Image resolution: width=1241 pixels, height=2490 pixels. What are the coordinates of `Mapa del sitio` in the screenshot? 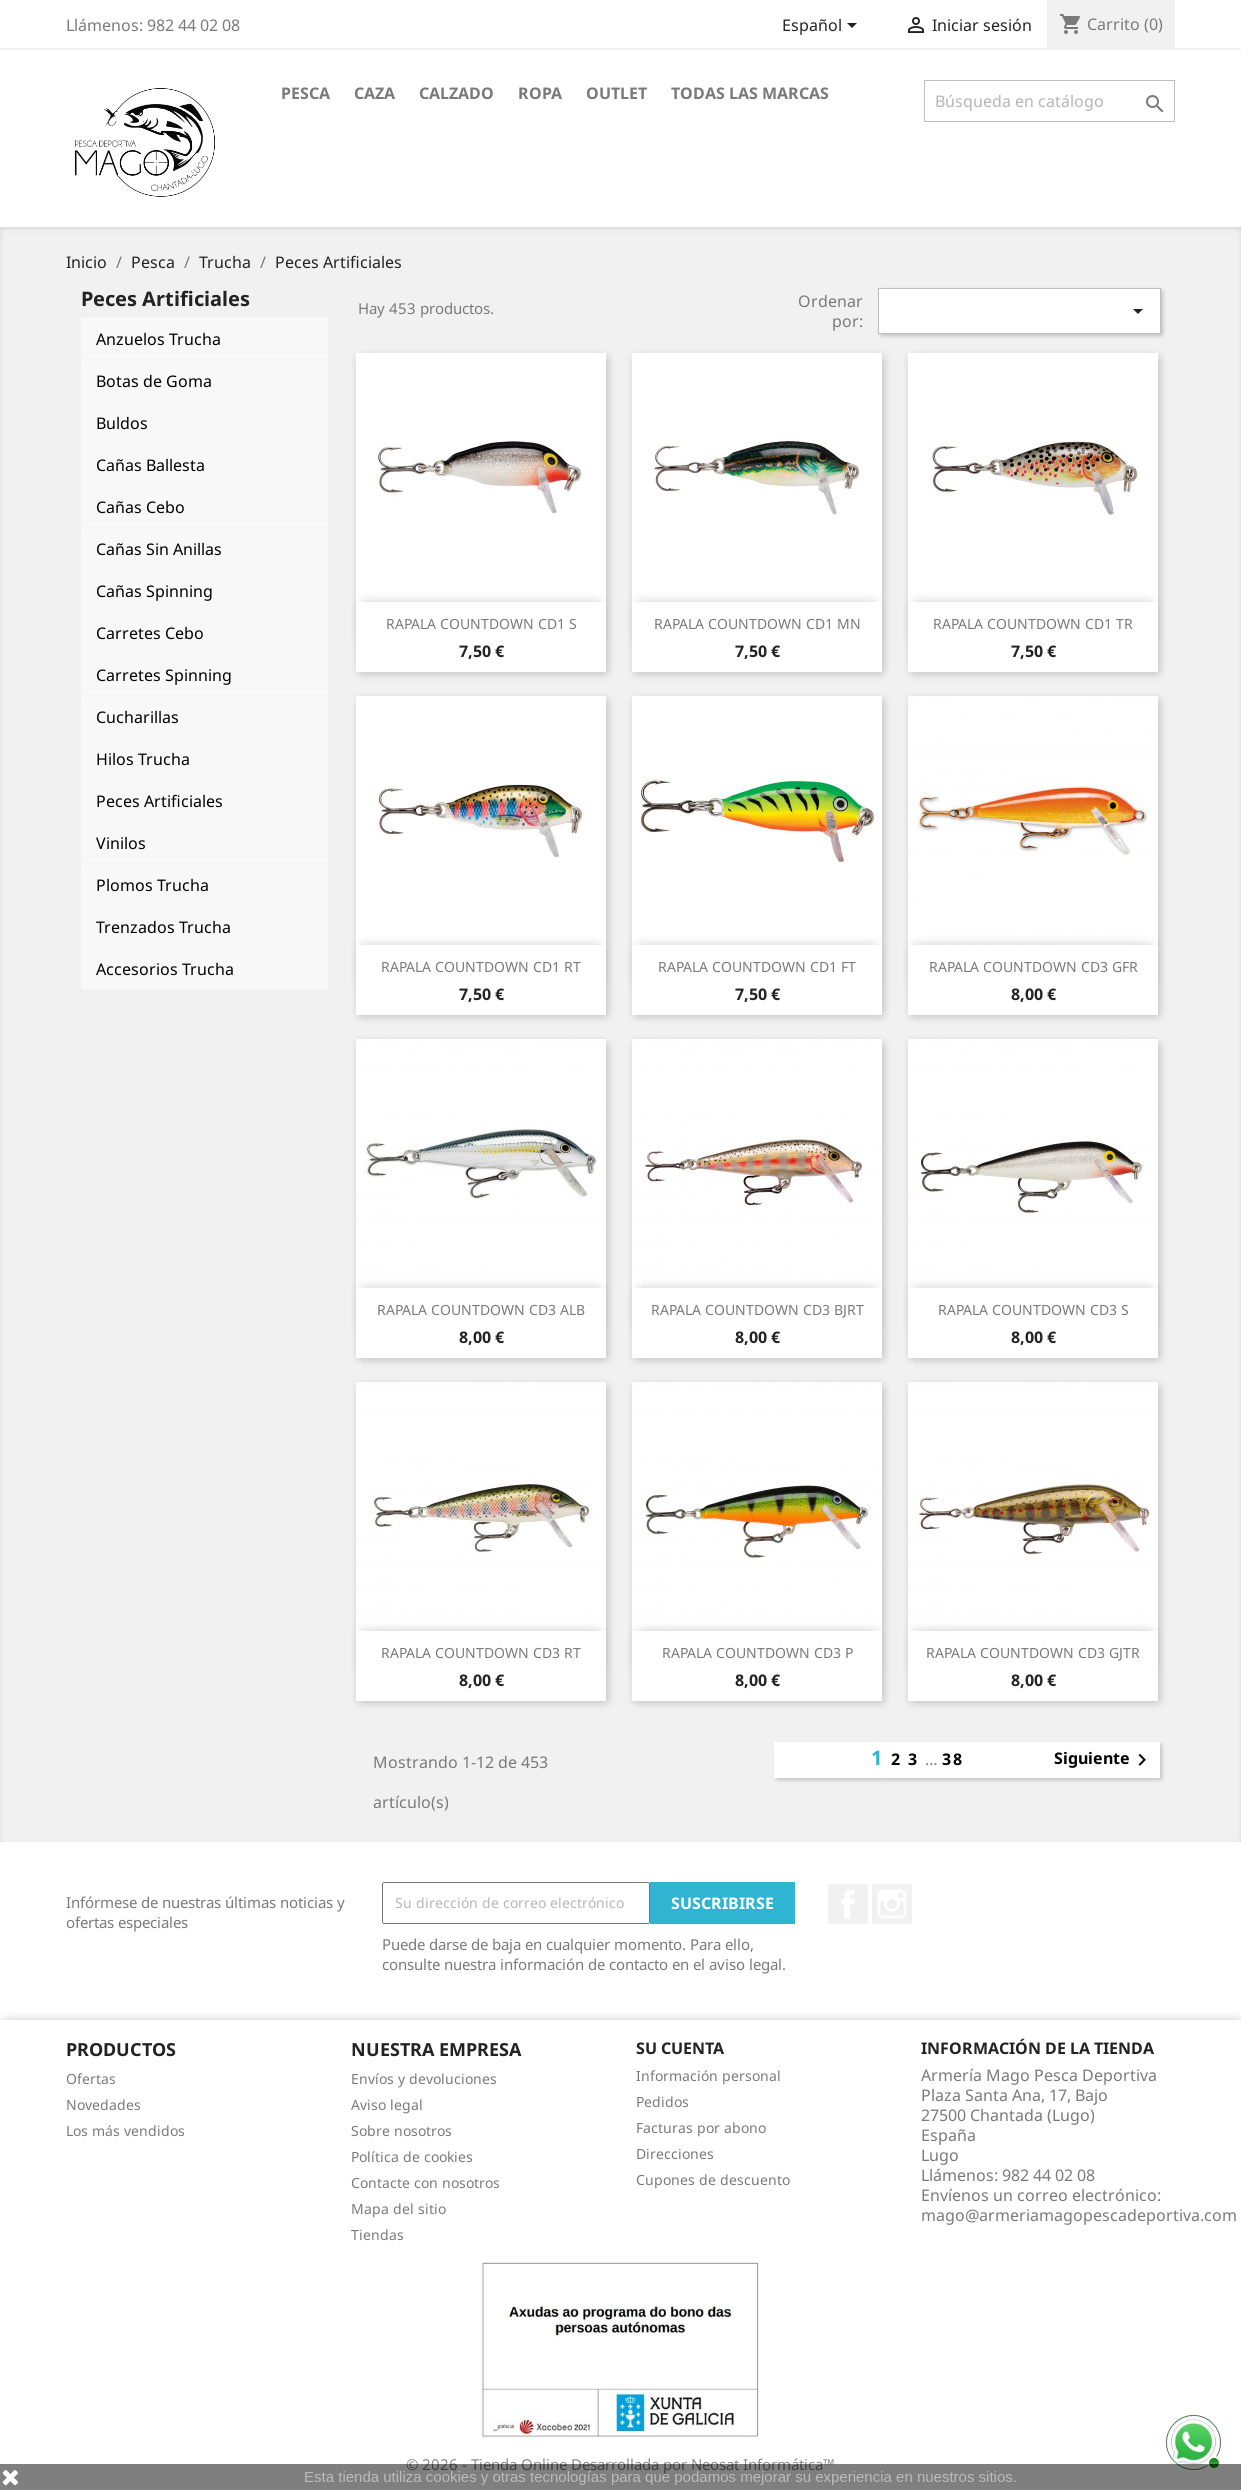 It's located at (398, 2208).